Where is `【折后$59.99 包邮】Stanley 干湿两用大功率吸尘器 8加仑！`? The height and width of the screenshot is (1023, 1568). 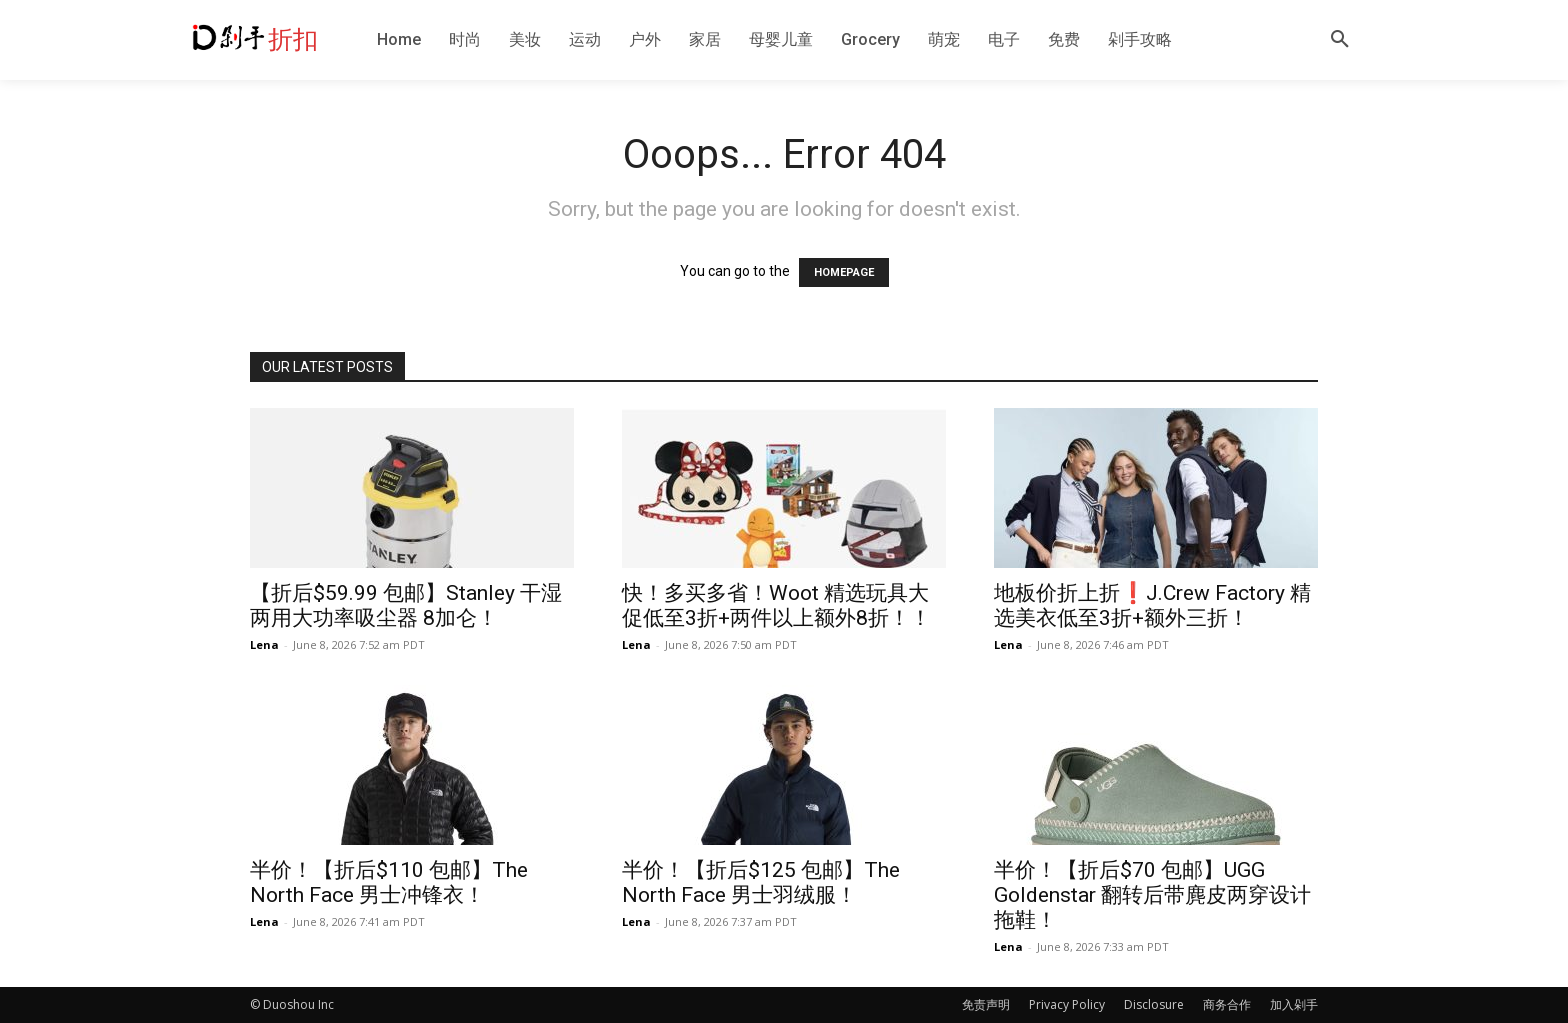
【折后$59.99 包邮】Stanley 干湿两用大功率吸尘器 8加仑！ is located at coordinates (406, 605).